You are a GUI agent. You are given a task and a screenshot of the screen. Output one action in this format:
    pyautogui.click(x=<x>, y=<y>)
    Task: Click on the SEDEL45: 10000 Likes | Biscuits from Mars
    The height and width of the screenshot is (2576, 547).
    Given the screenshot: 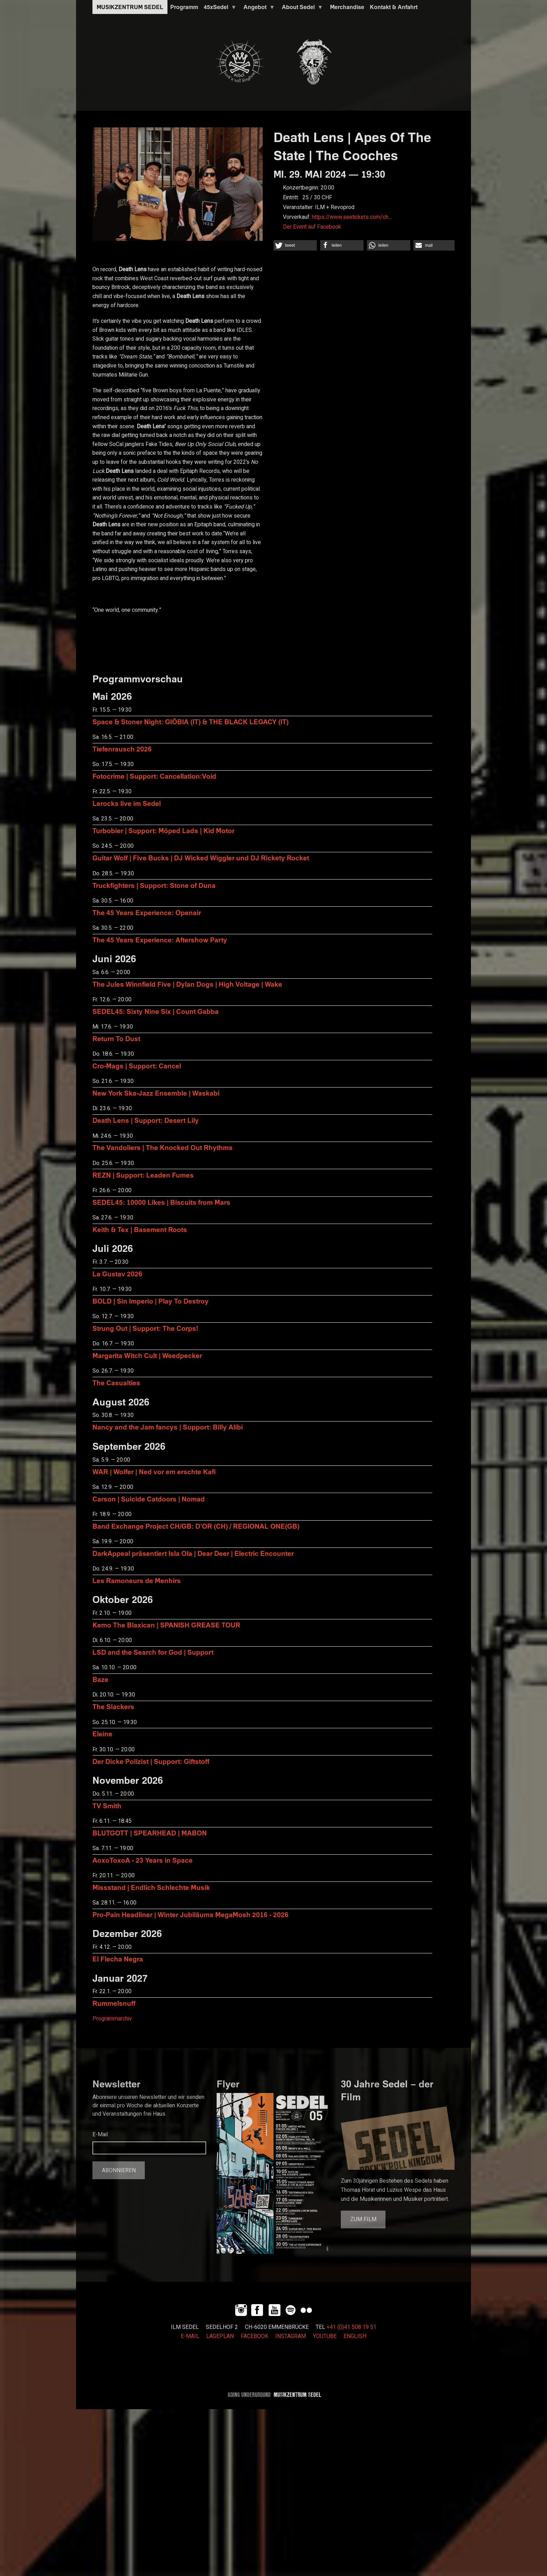 What is the action you would take?
    pyautogui.click(x=161, y=1202)
    